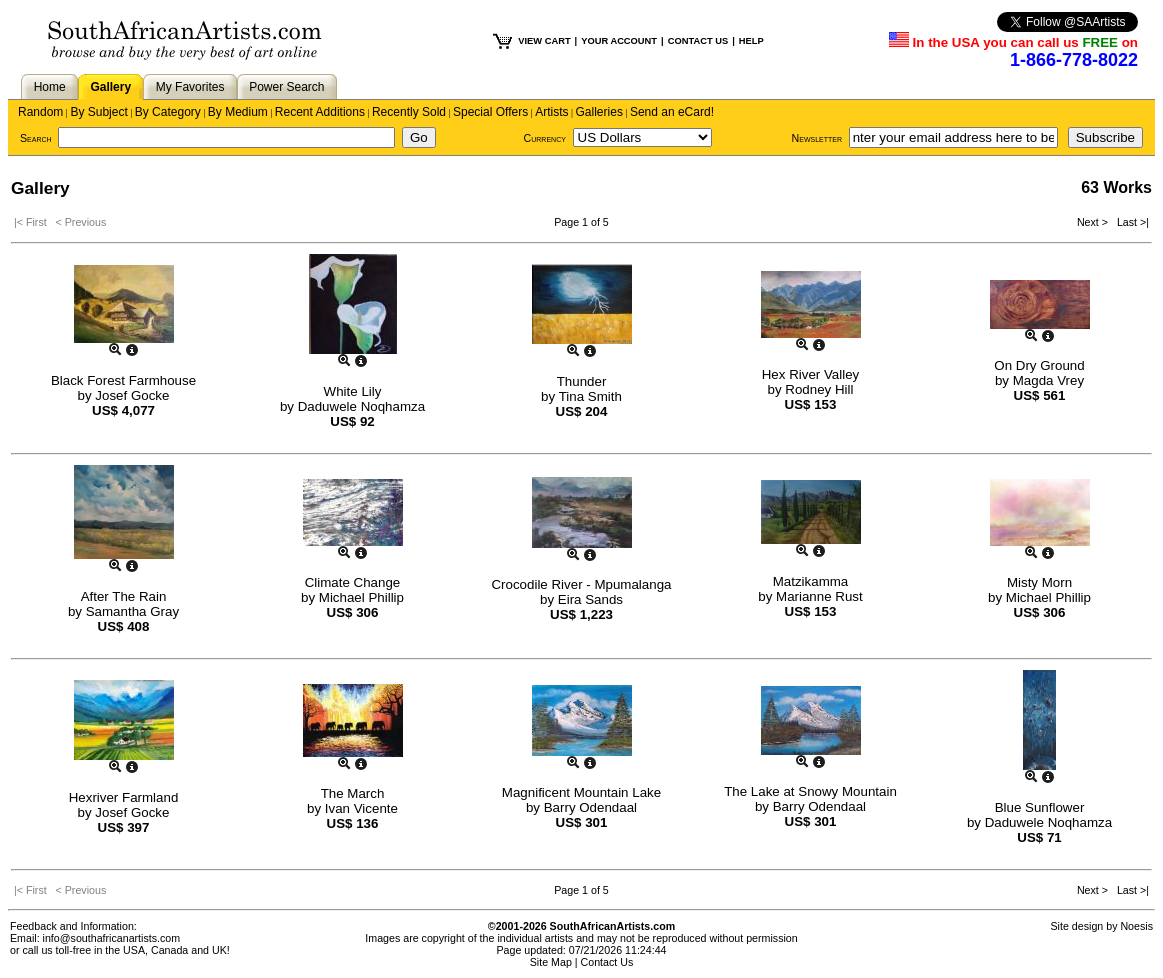 This screenshot has height=978, width=1163. Describe the element at coordinates (619, 41) in the screenshot. I see `YOUR ACCOUNT` at that location.